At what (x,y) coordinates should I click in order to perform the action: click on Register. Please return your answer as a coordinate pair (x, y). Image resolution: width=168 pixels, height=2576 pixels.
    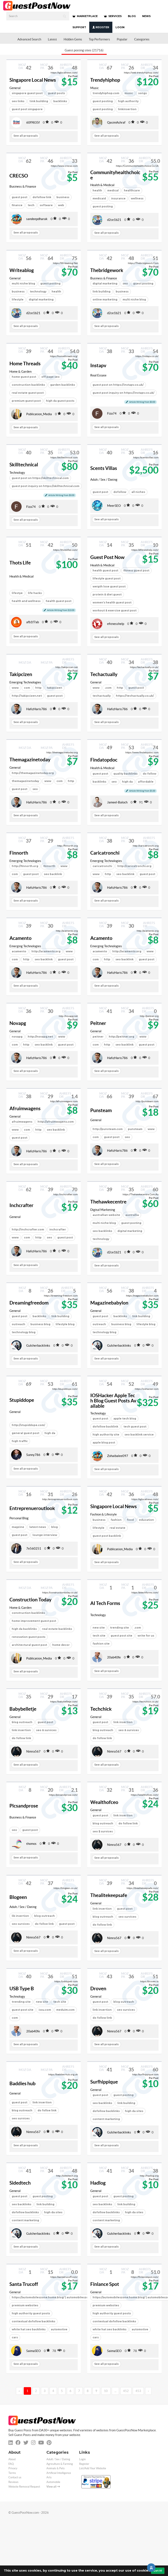
    Looking at the image, I should click on (100, 27).